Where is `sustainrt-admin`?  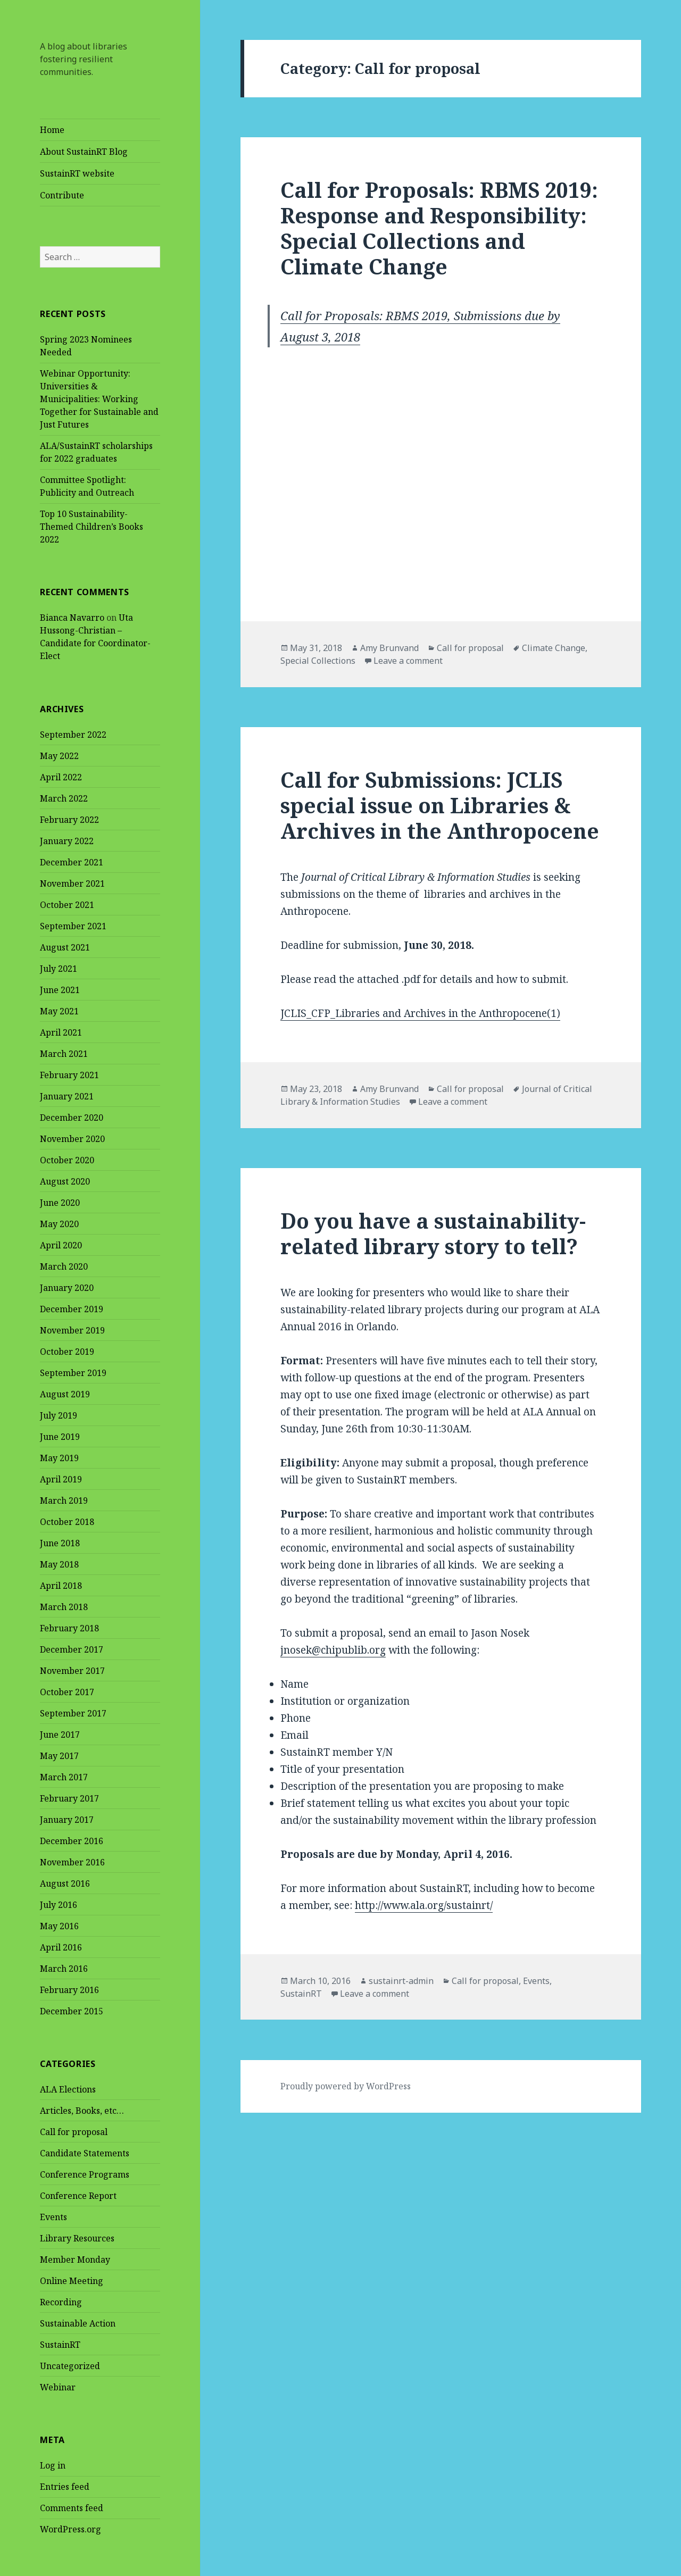 sustainrt-admin is located at coordinates (401, 1981).